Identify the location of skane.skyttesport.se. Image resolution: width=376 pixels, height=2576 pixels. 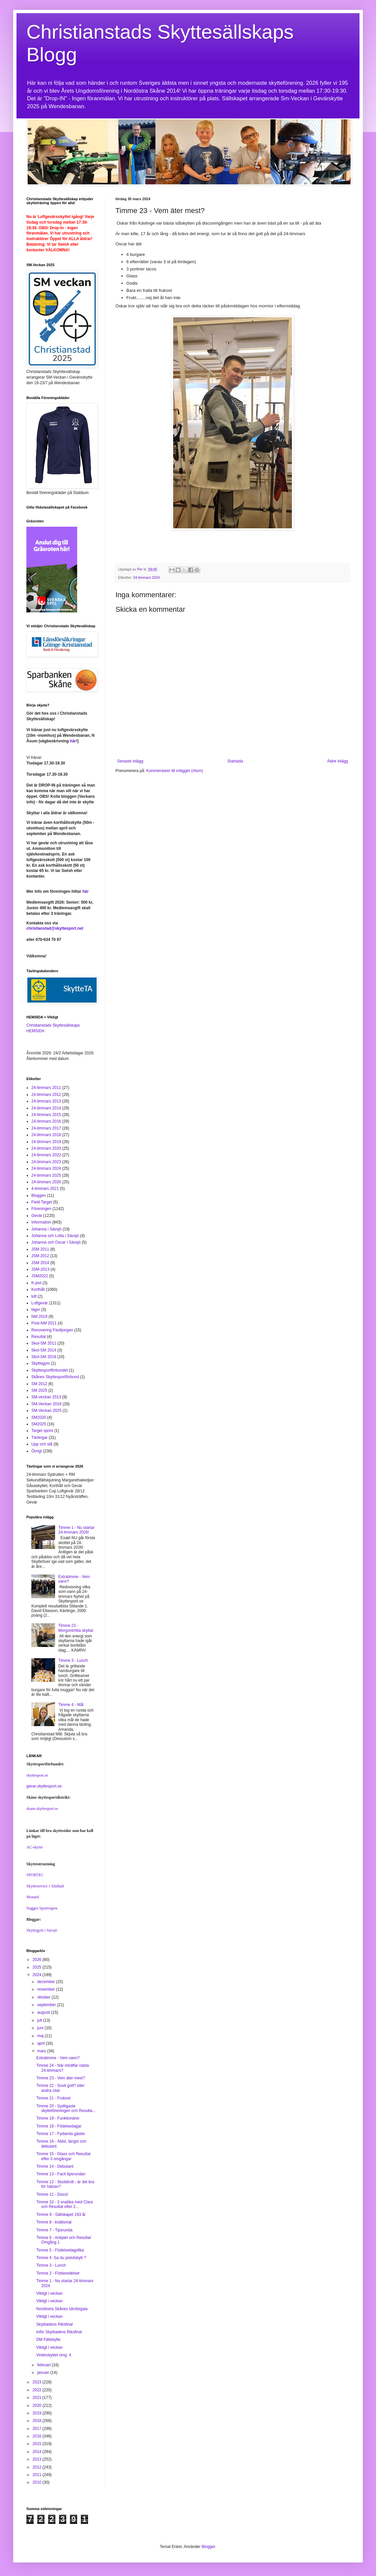
(42, 1808).